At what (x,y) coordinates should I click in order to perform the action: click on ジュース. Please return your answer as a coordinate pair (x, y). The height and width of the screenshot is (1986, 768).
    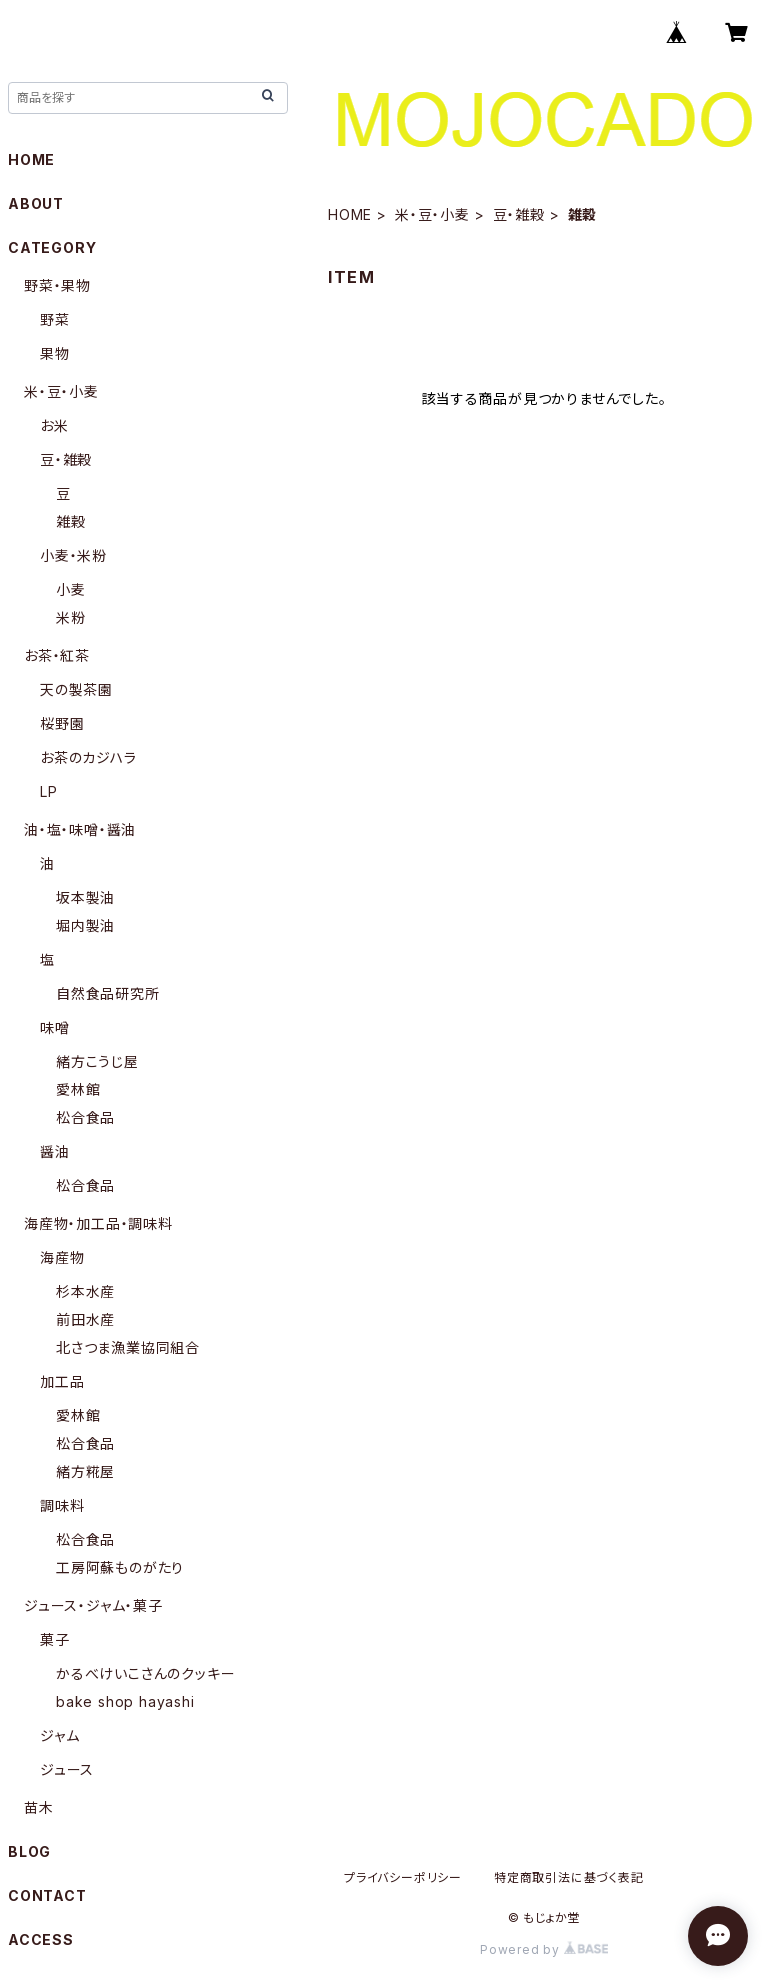
    Looking at the image, I should click on (67, 1769).